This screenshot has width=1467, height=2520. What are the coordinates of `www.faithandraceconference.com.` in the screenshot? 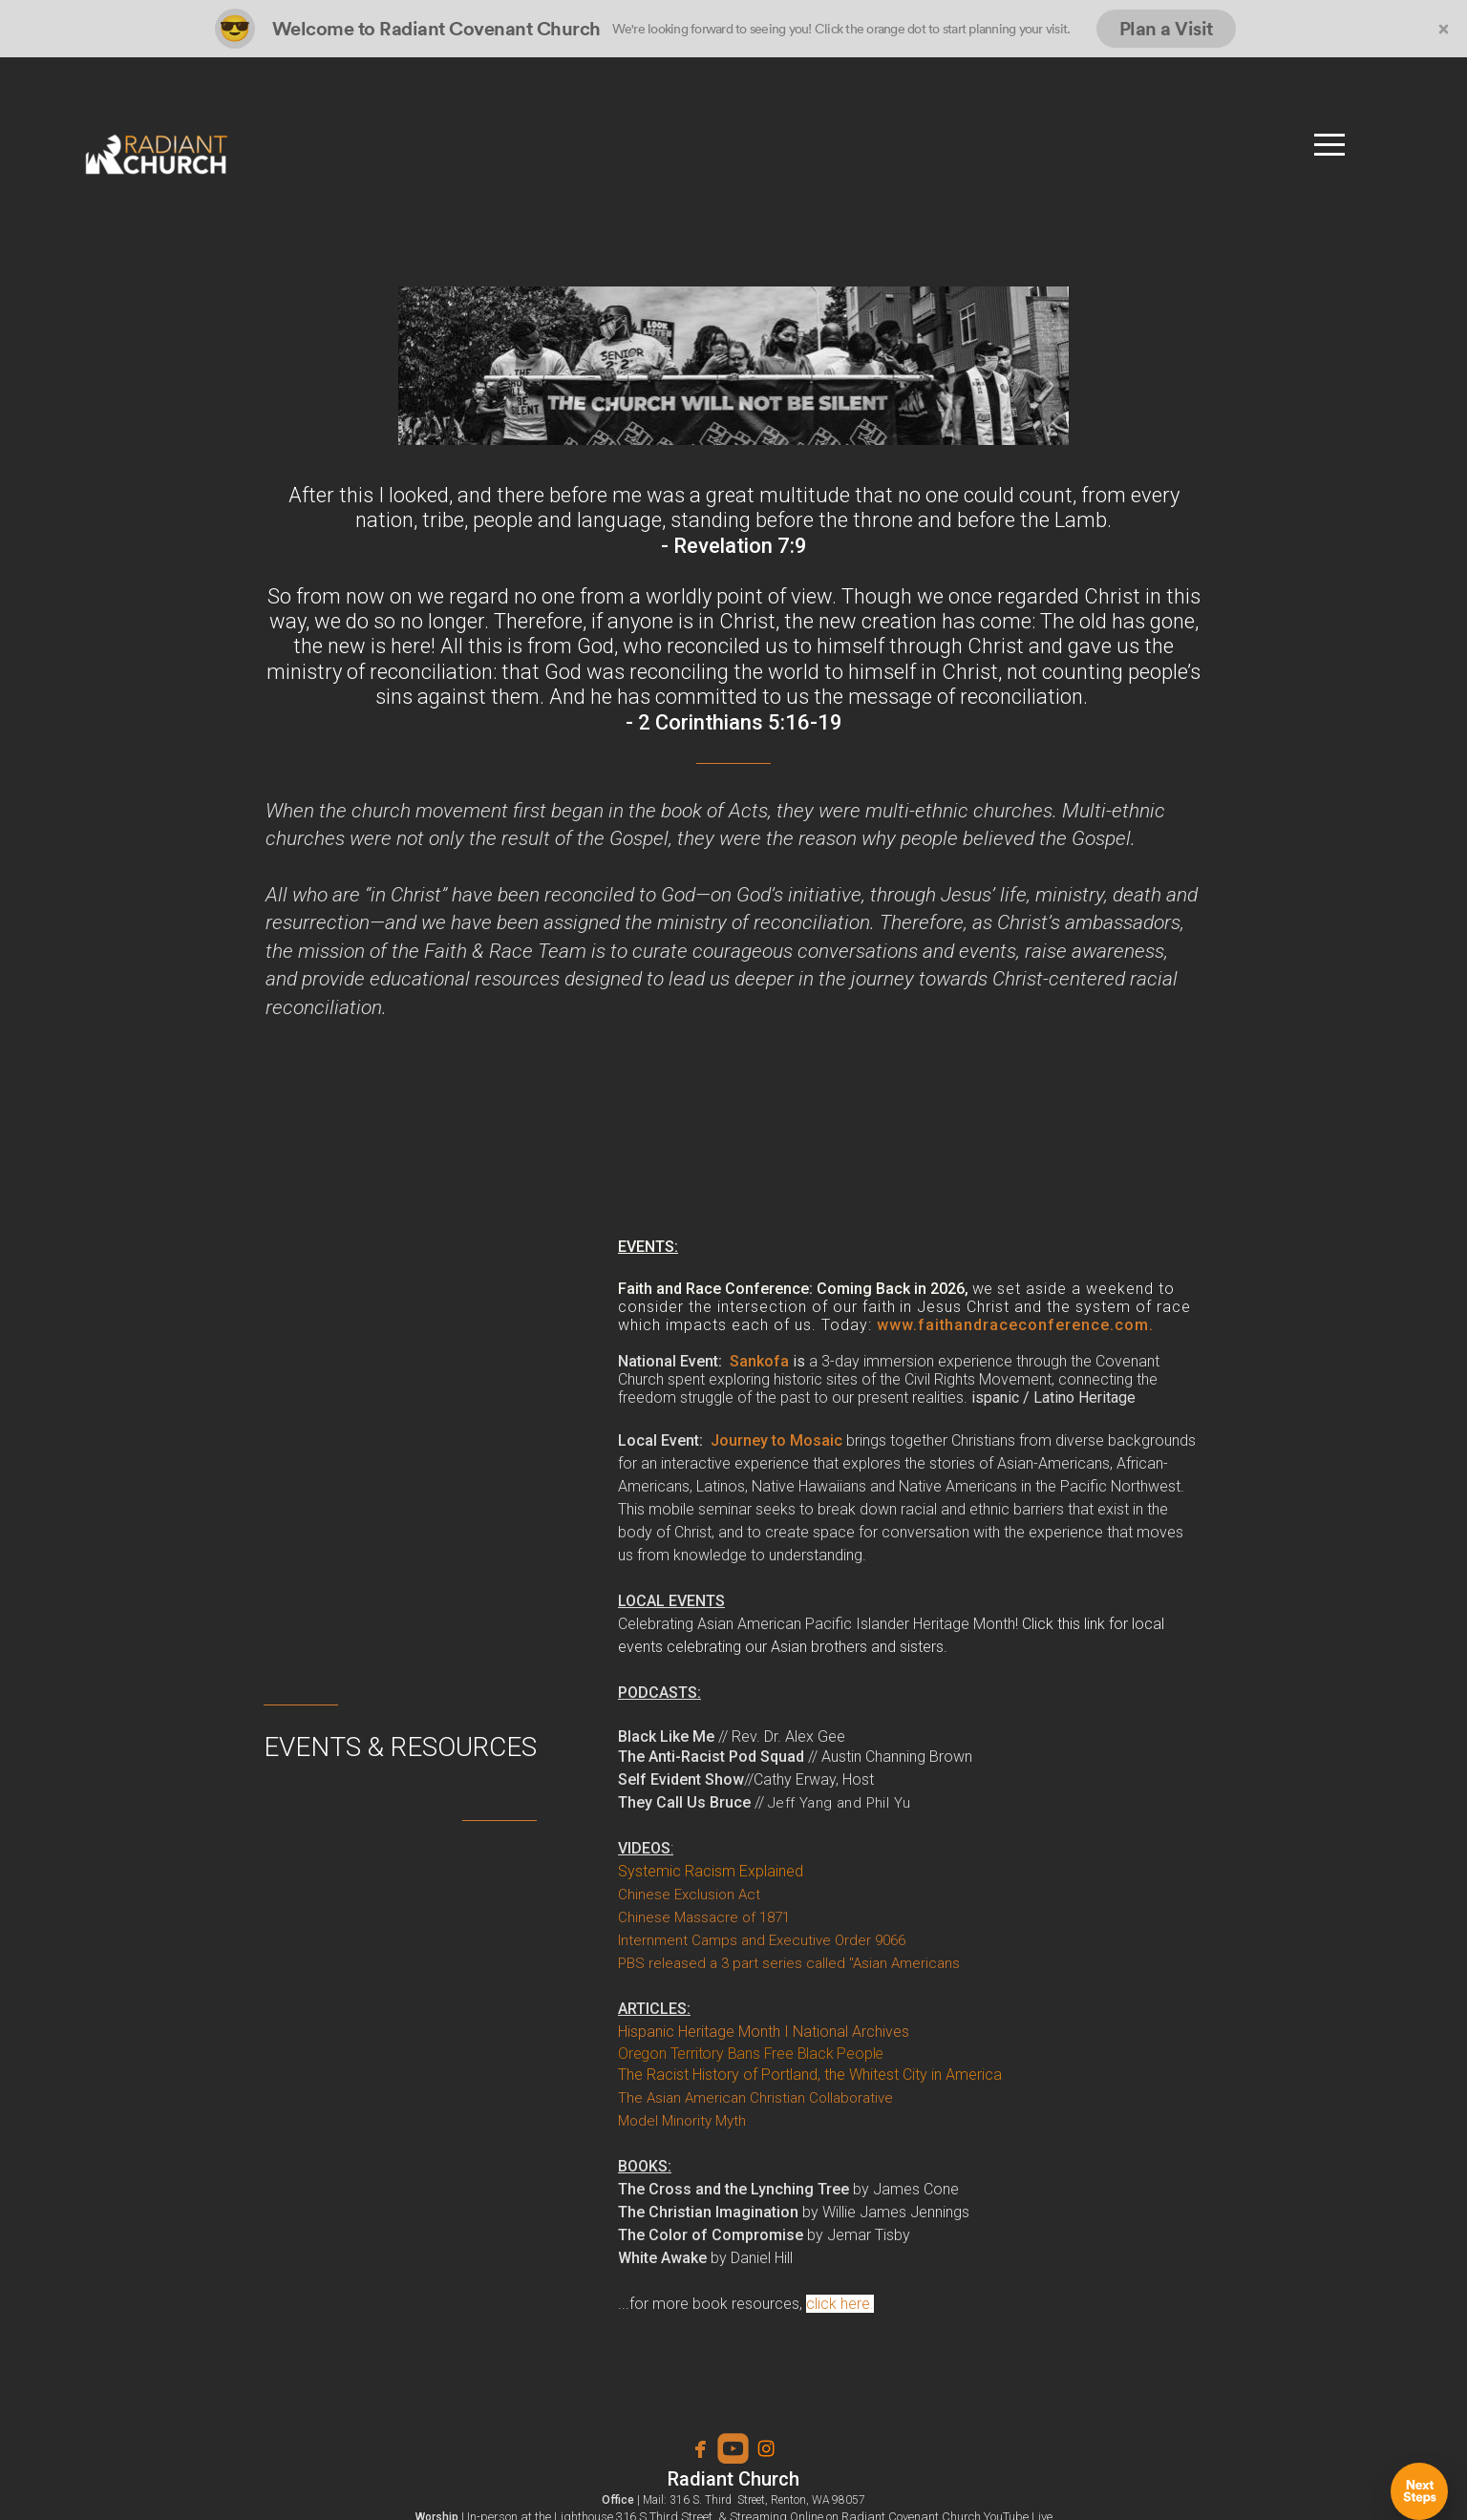 It's located at (1016, 1325).